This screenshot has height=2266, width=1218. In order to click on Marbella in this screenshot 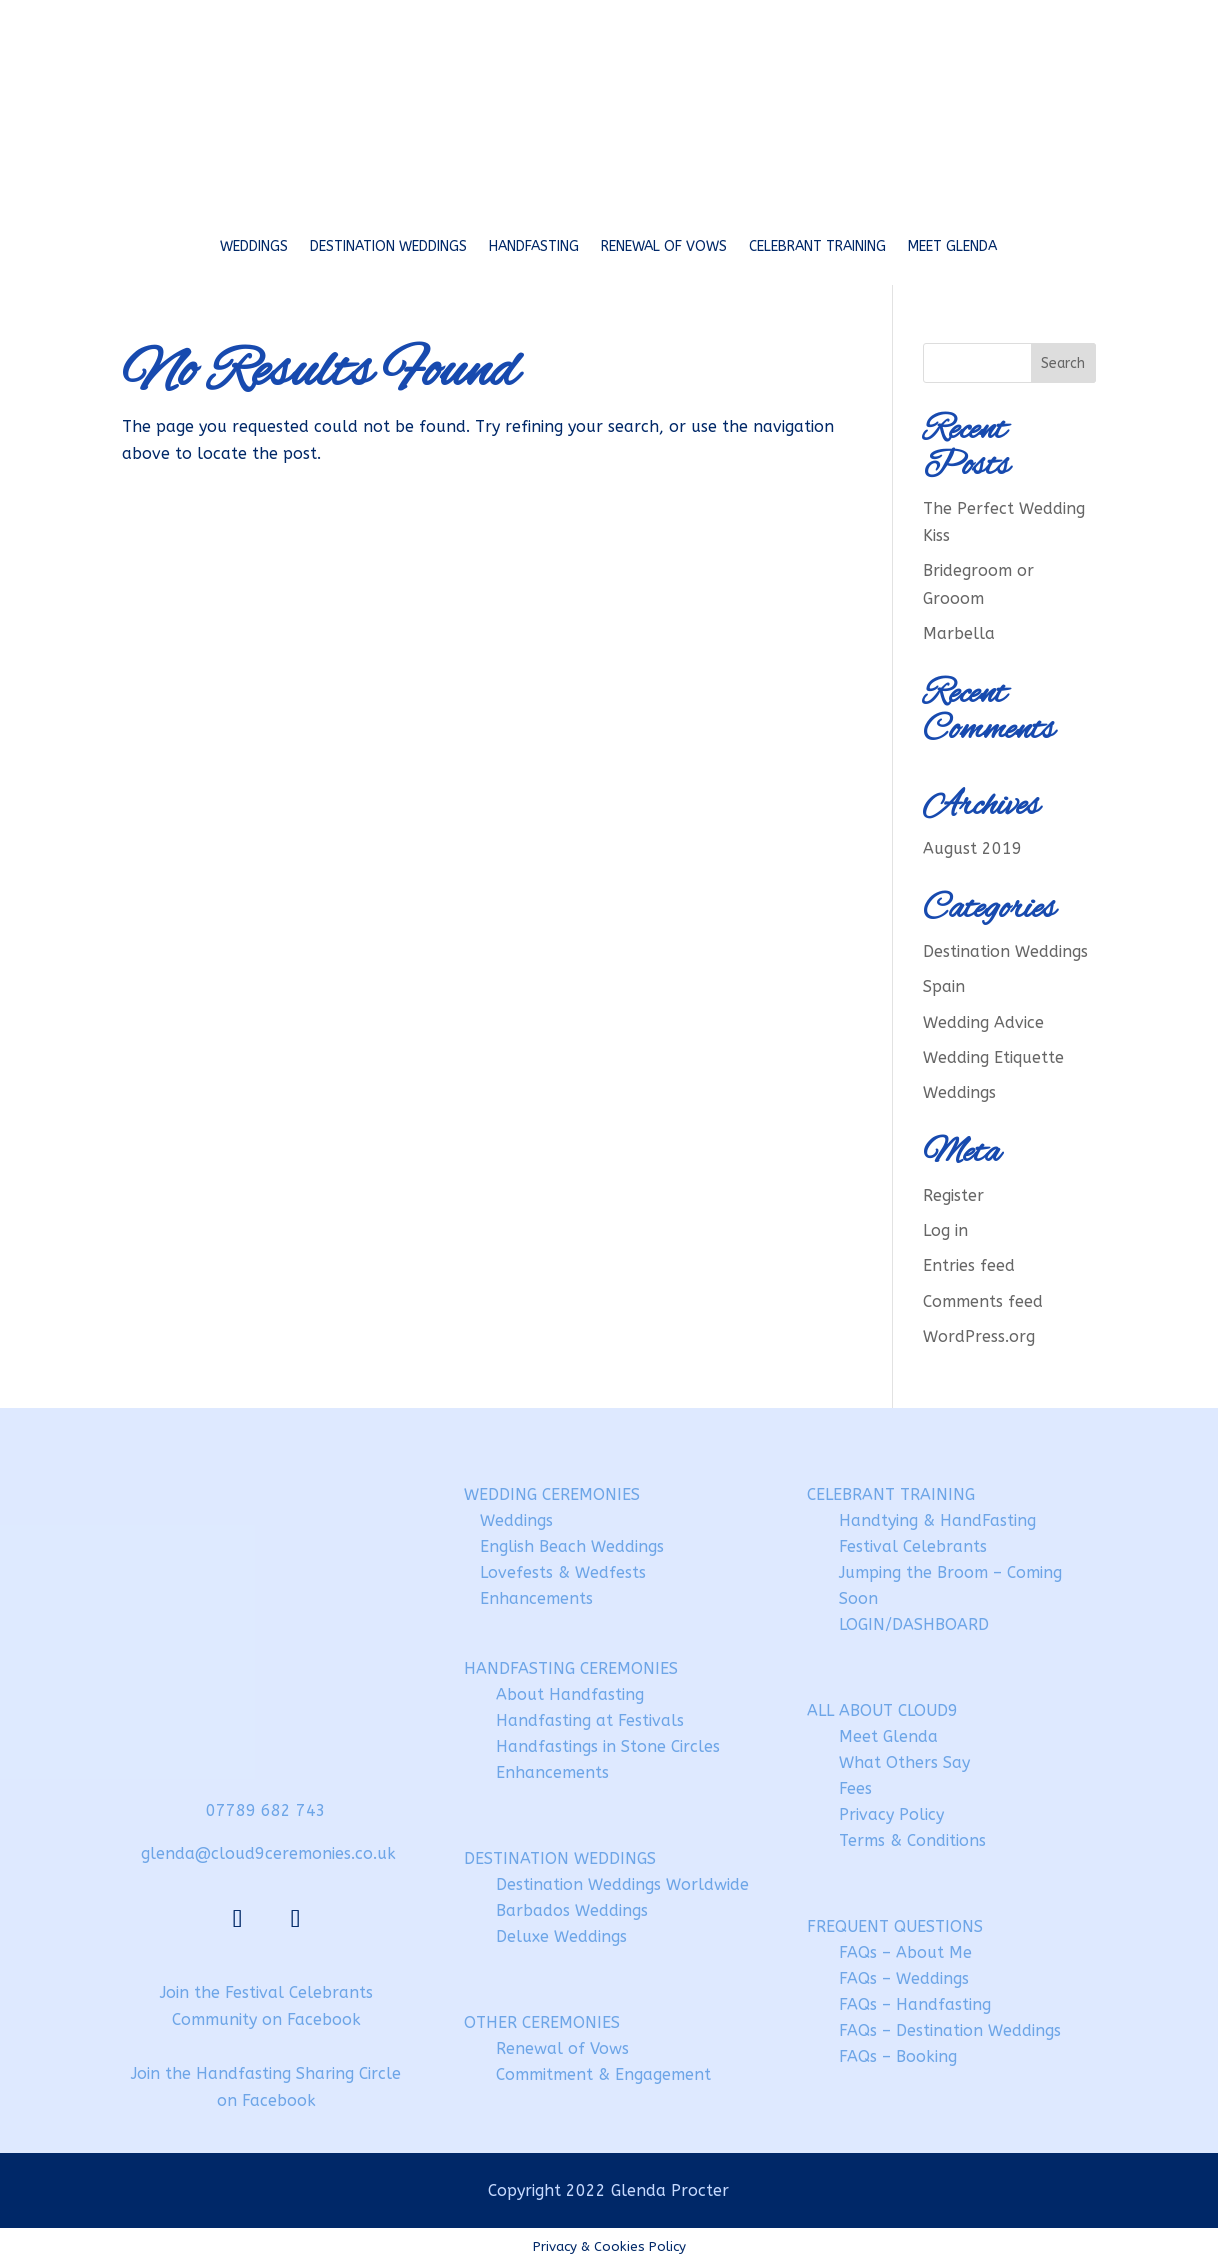, I will do `click(959, 633)`.